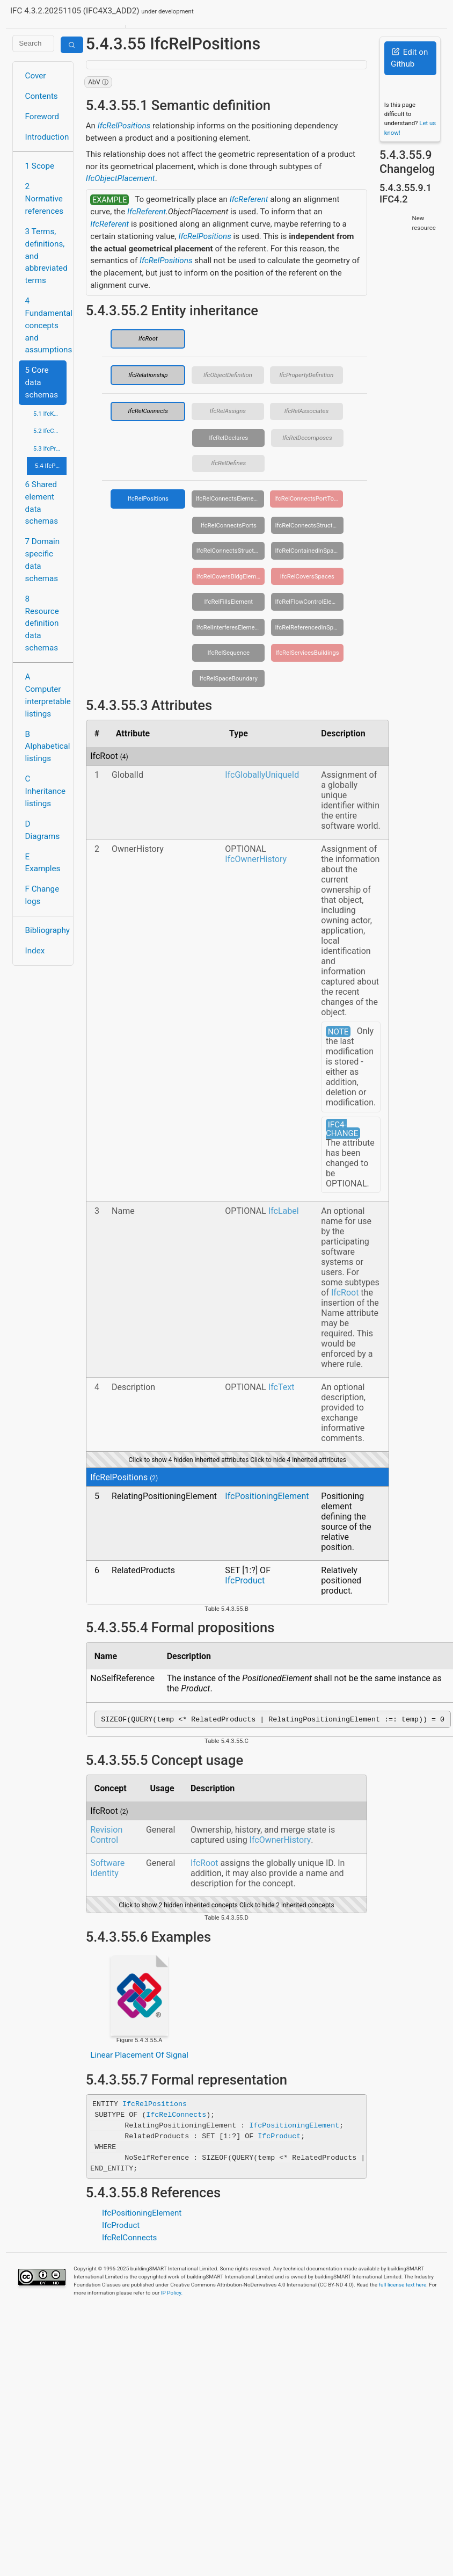 This screenshot has width=453, height=2576. What do you see at coordinates (46, 256) in the screenshot?
I see `3 Terms, definitions, and abbreviated terms` at bounding box center [46, 256].